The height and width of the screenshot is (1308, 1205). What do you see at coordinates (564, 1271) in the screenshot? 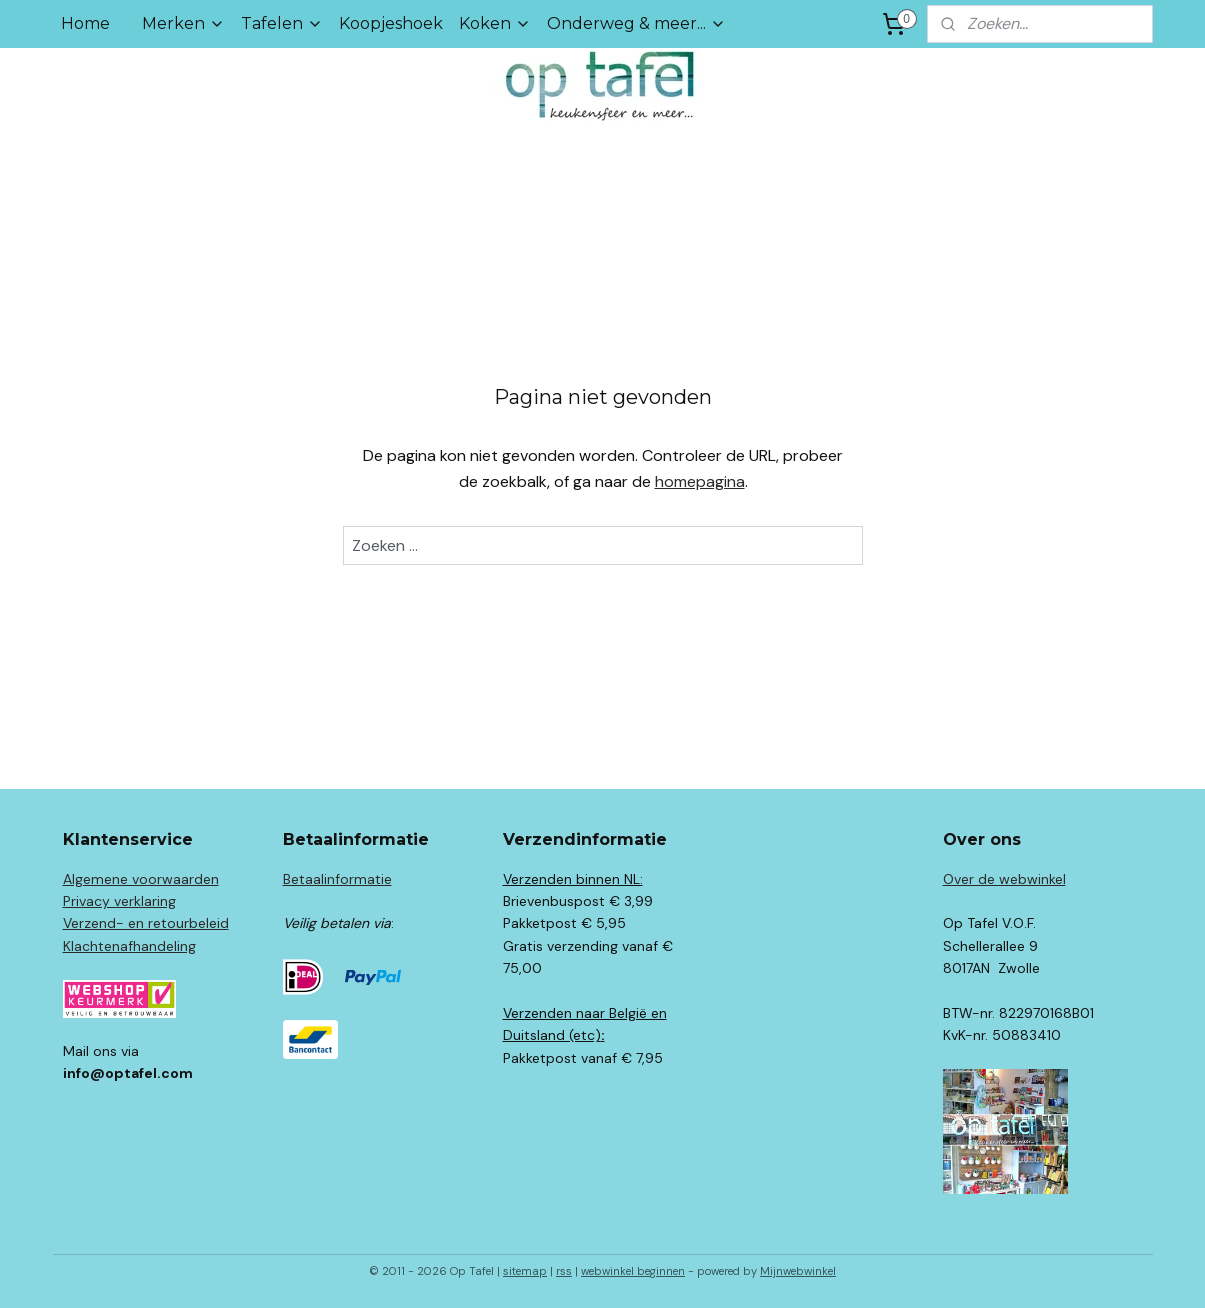
I see `rss` at bounding box center [564, 1271].